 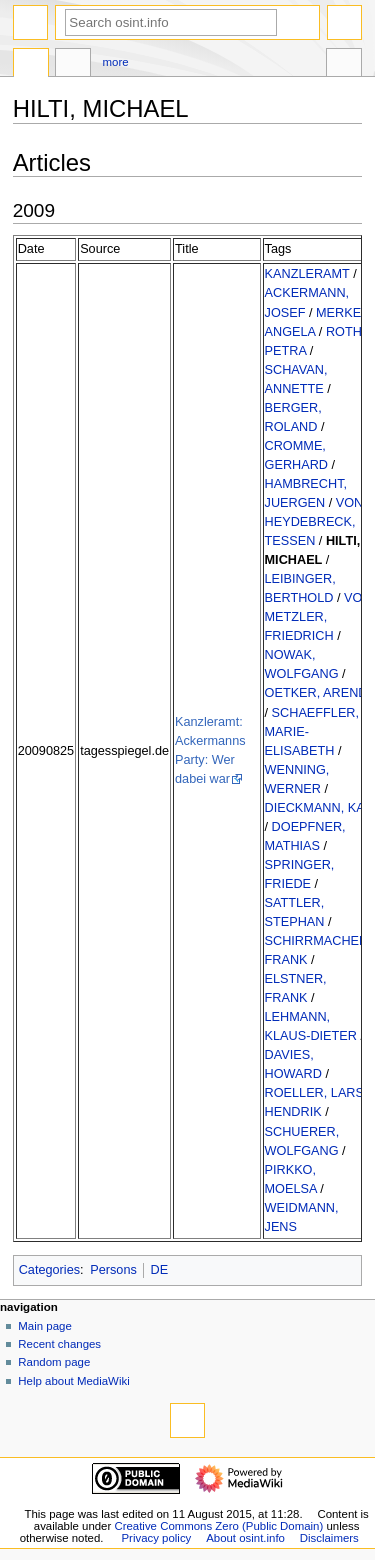 I want to click on DIECKMANN, KAI, so click(x=317, y=808).